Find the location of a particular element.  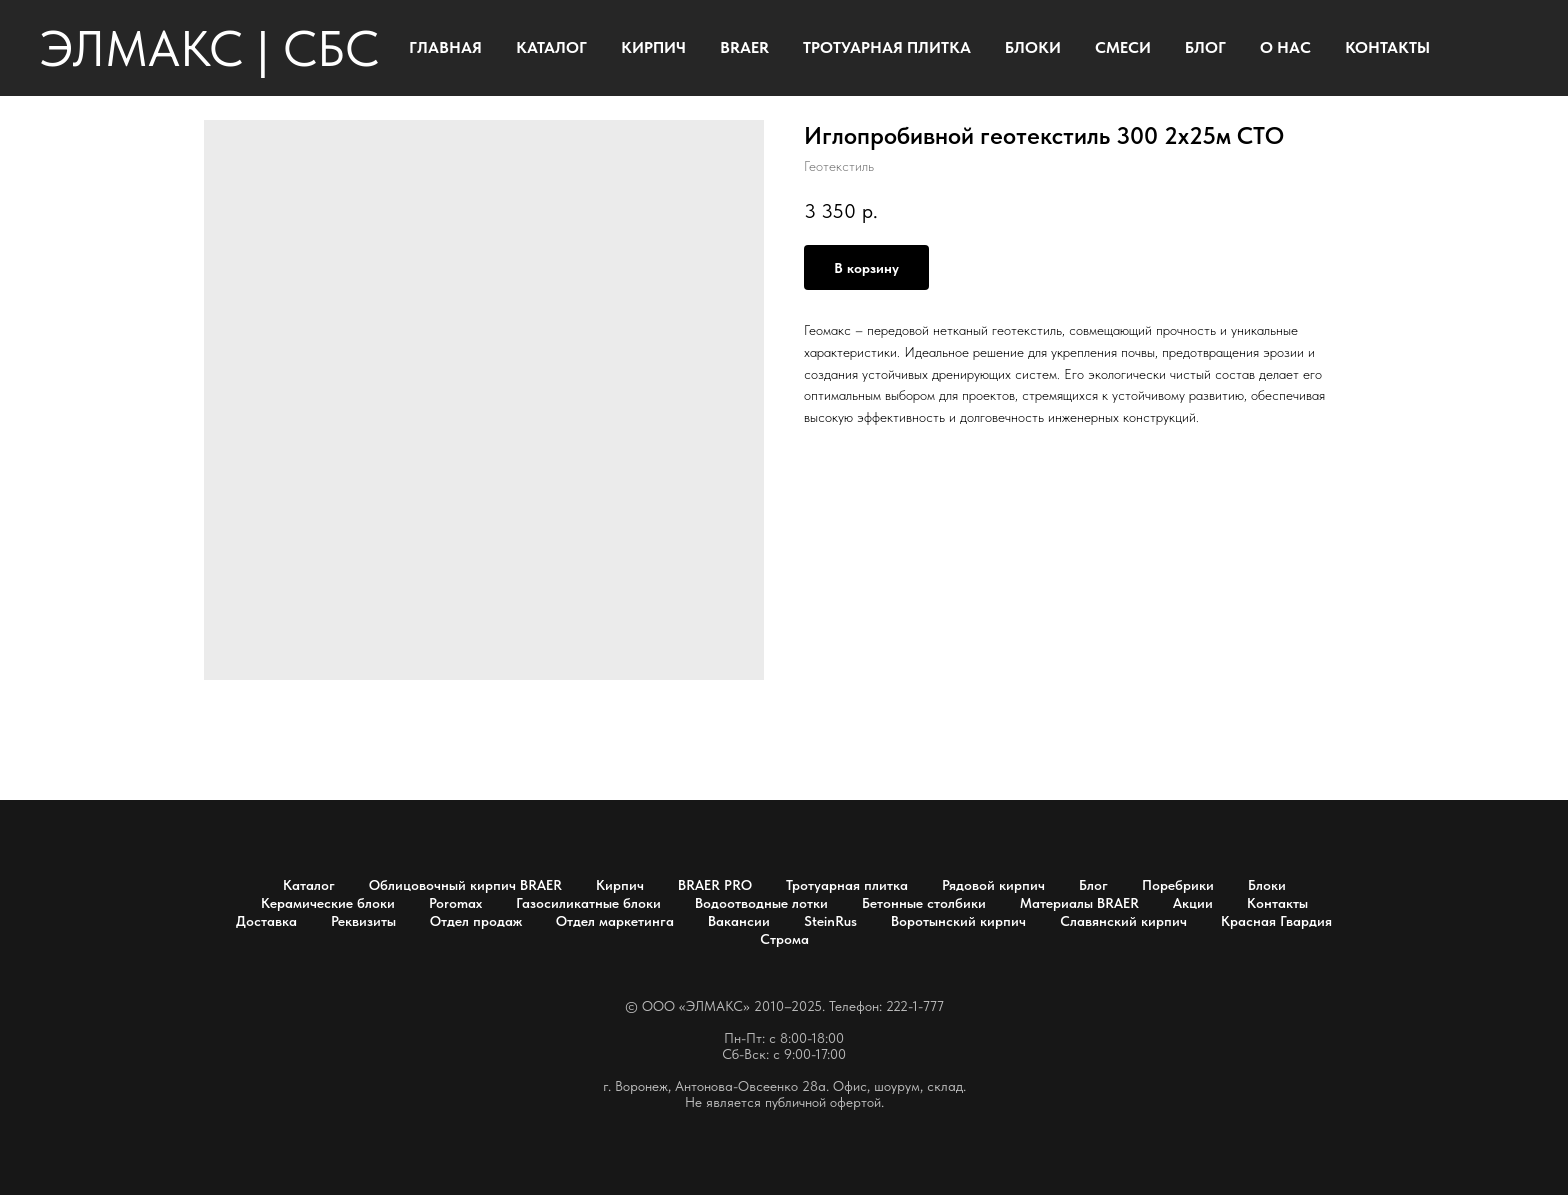

Тротуарная плитка is located at coordinates (847, 885).